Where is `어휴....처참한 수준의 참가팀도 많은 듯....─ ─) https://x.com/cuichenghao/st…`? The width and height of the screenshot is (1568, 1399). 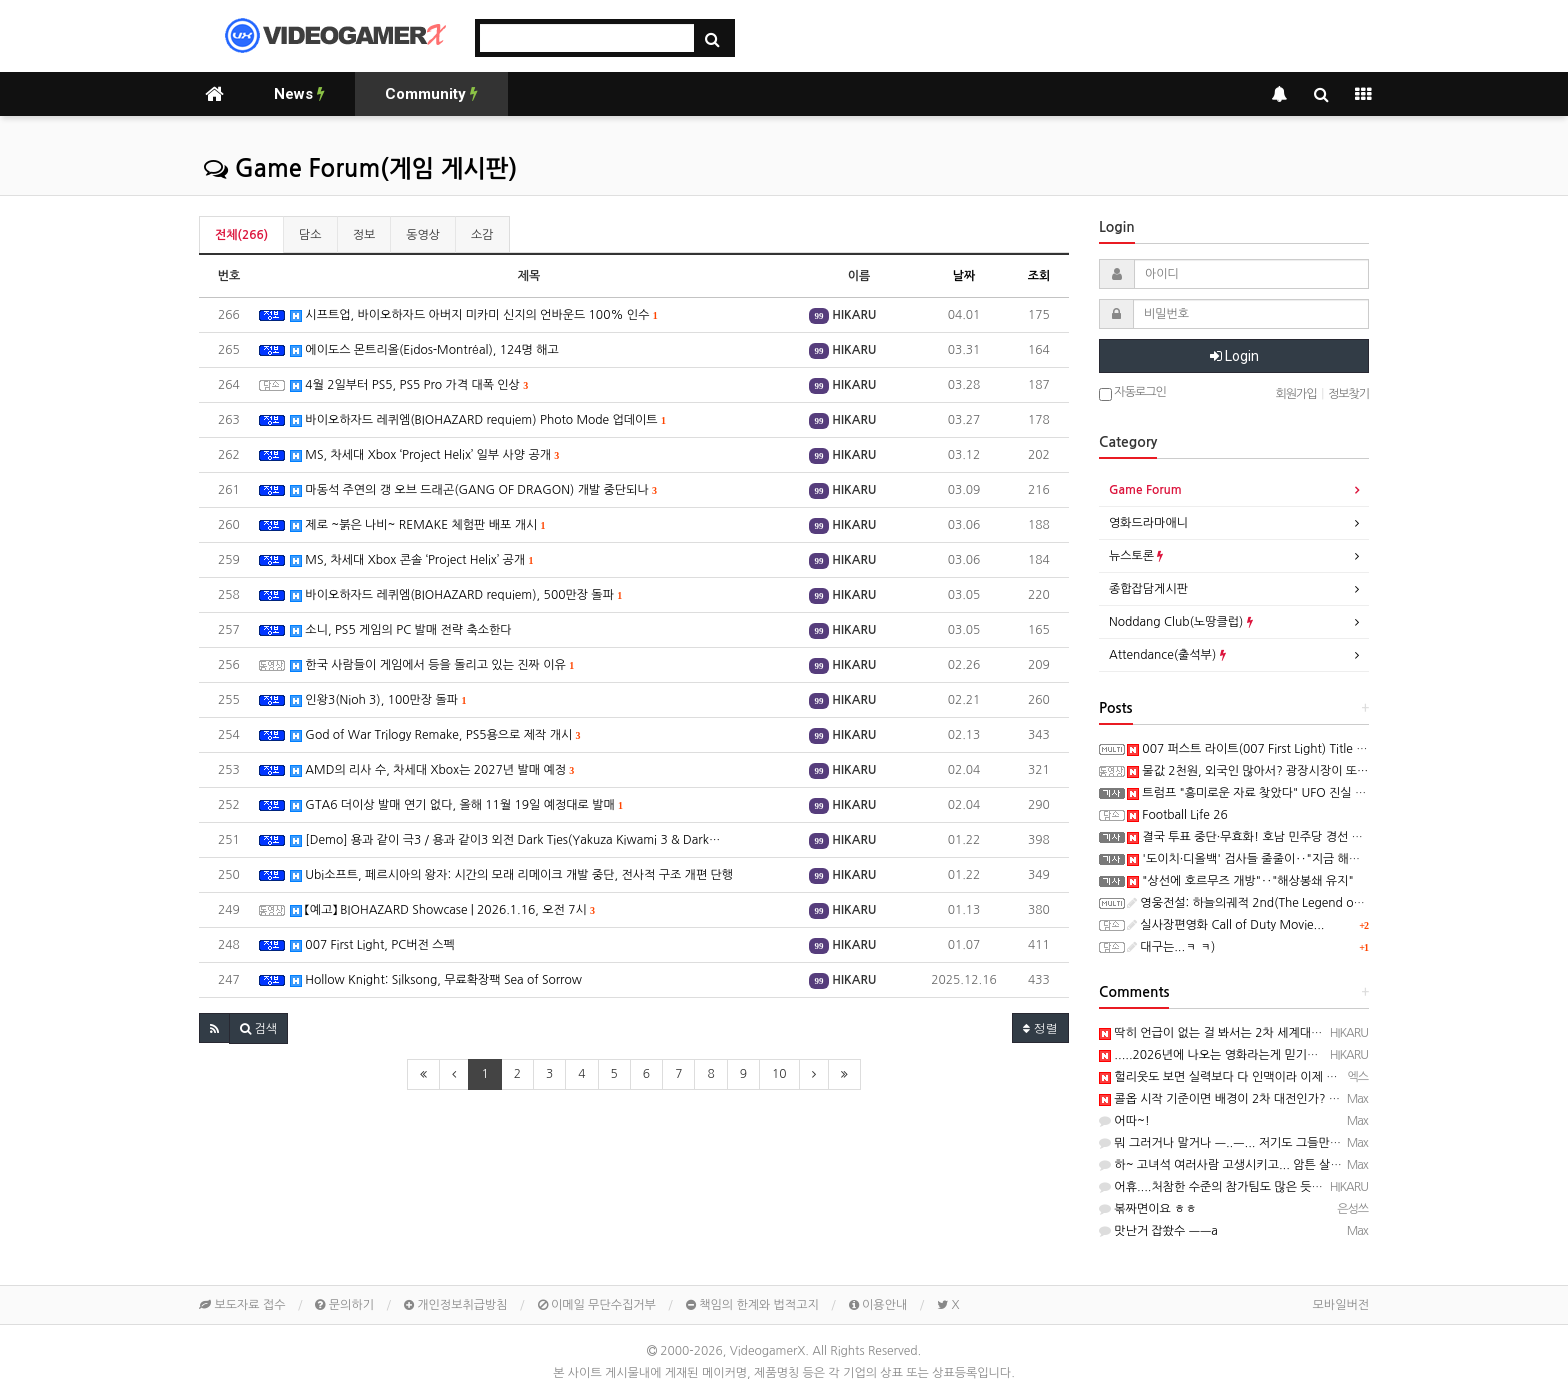
어휴....처참한 수준의 참가팀도 많은 듯....─ ─) https://x.com/cuichenghao/st… is located at coordinates (1317, 1187).